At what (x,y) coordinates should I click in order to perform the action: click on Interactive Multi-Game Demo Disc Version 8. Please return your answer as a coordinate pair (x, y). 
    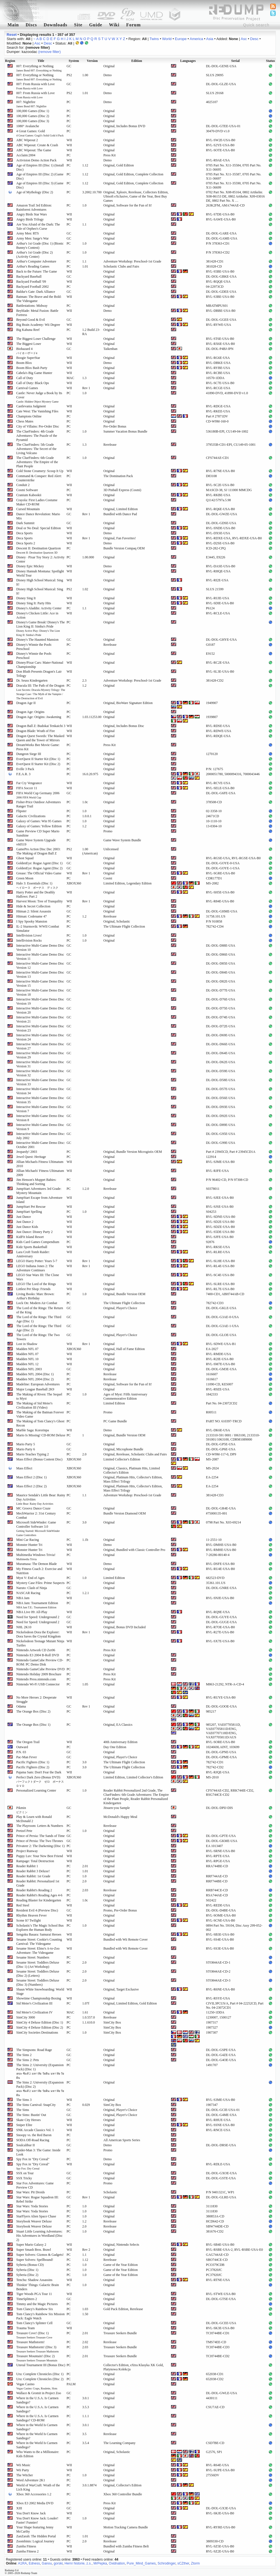
    Looking at the image, I should click on (40, 1118).